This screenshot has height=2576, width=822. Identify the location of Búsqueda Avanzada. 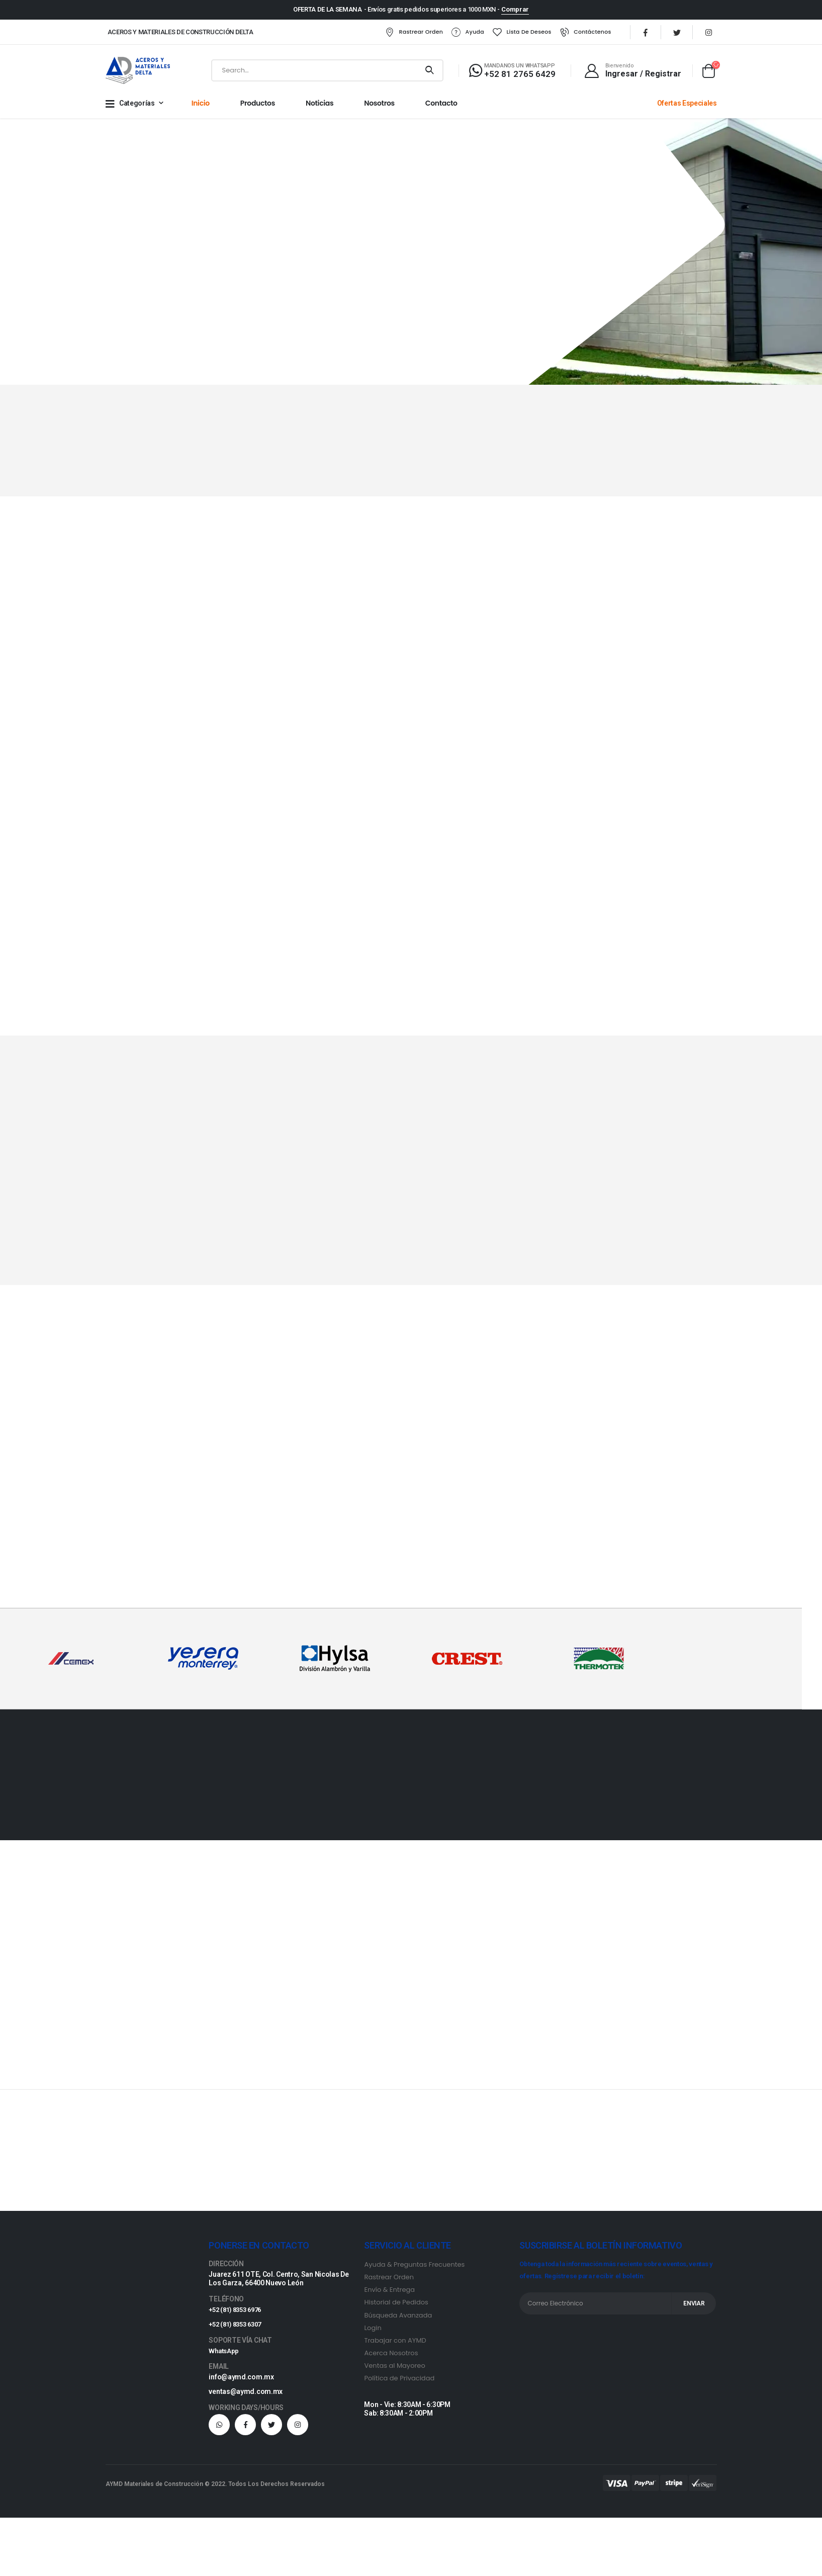
(398, 2318).